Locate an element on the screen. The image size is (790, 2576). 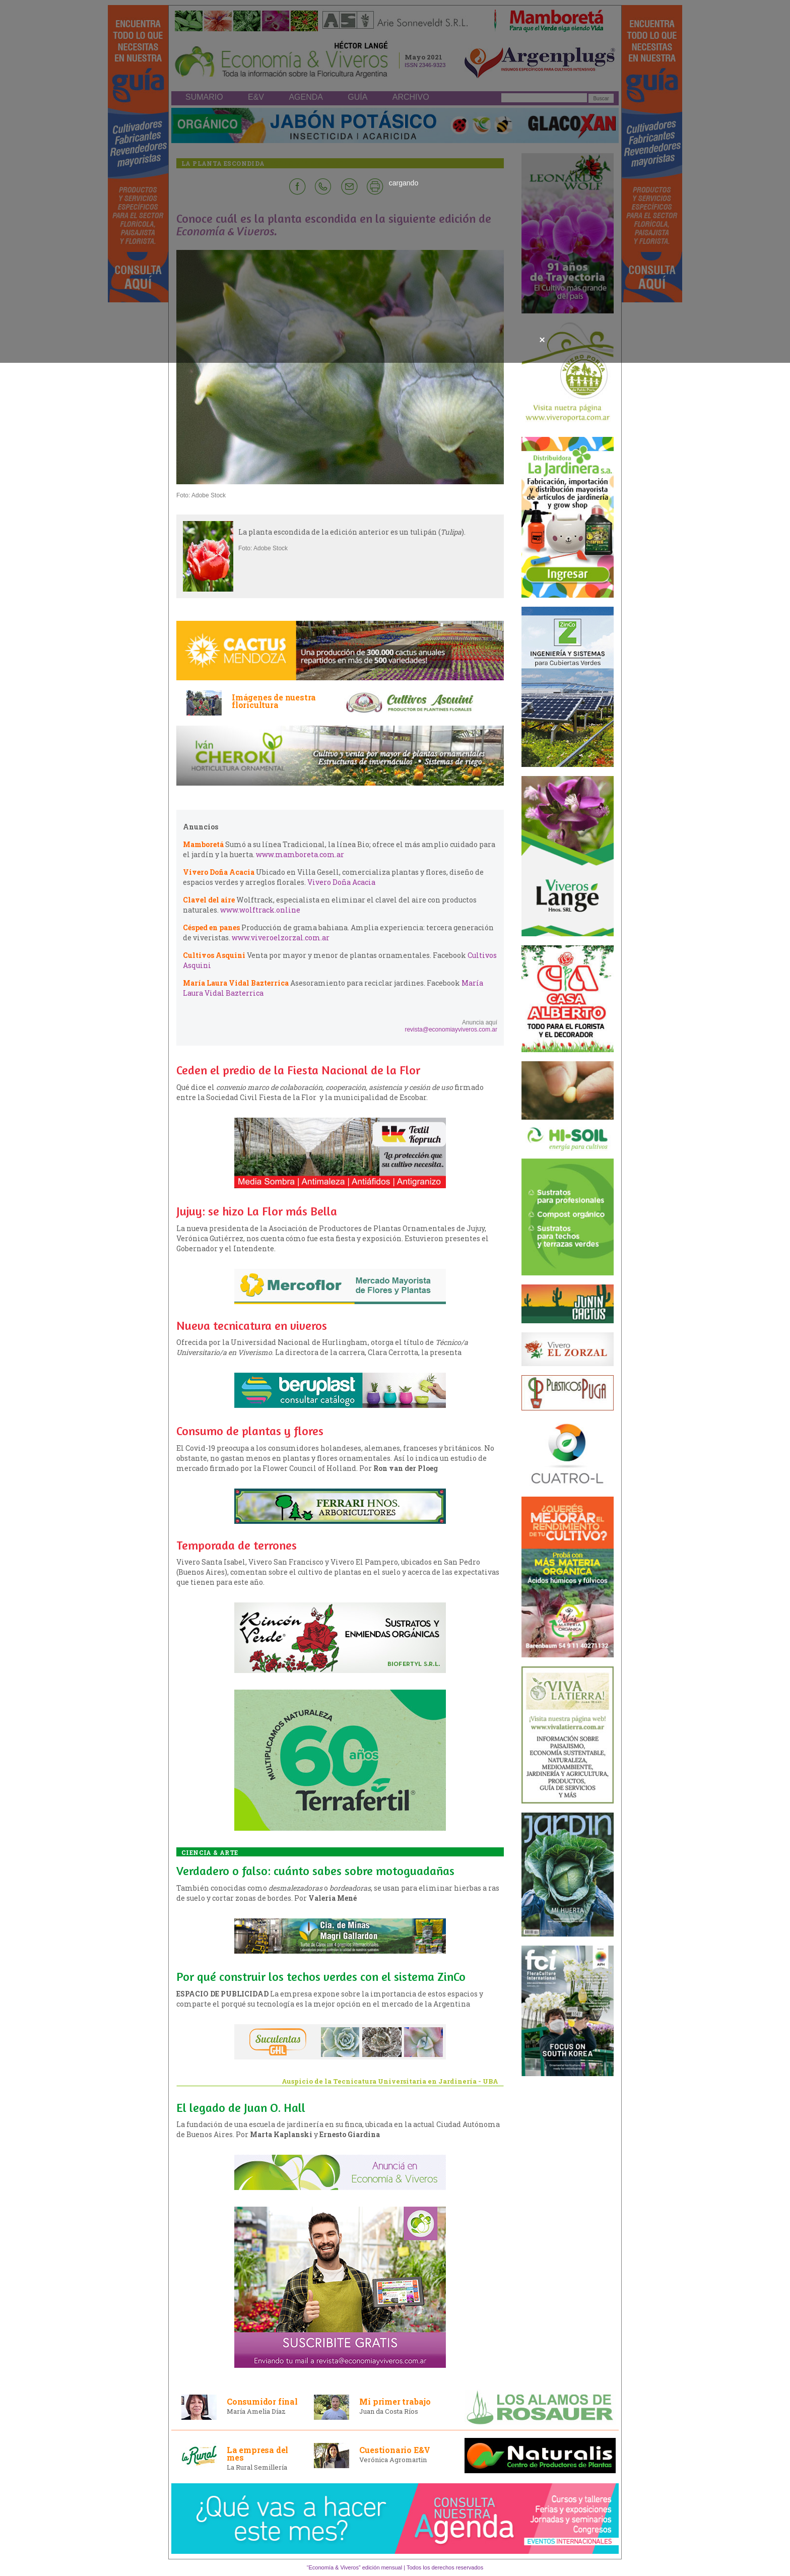
Cuestionario E&V is located at coordinates (394, 2449).